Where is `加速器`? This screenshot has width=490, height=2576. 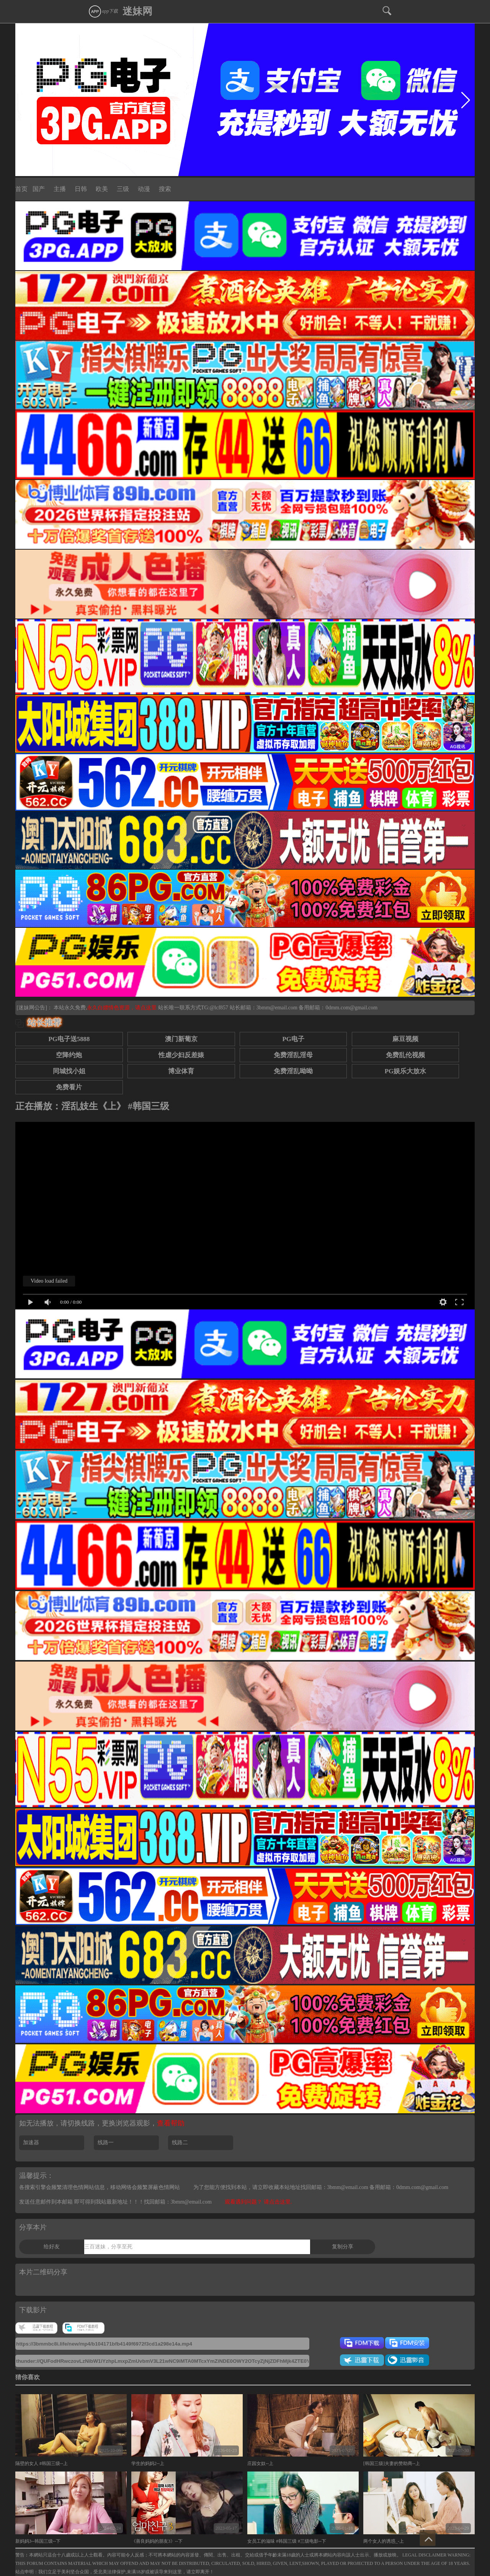 加速器 is located at coordinates (31, 2142).